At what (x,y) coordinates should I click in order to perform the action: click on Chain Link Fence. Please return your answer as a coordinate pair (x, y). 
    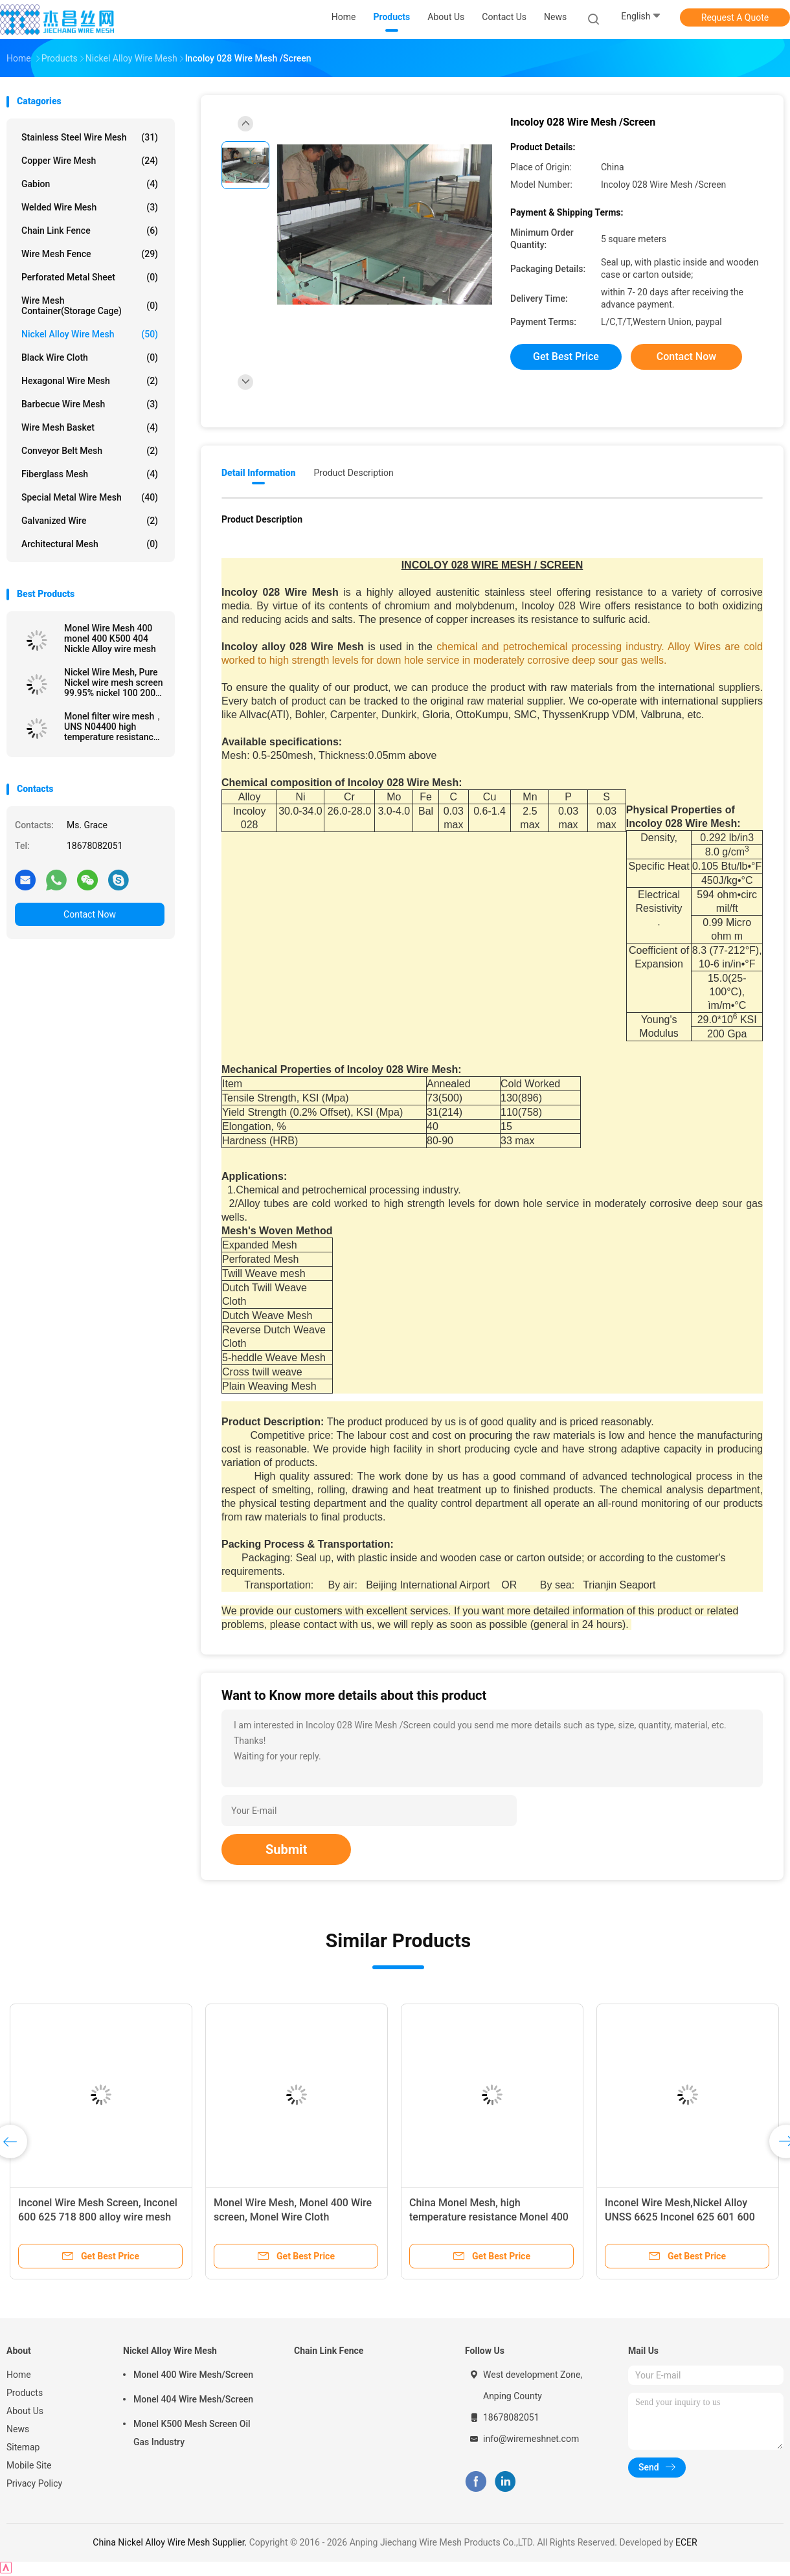
    Looking at the image, I should click on (89, 230).